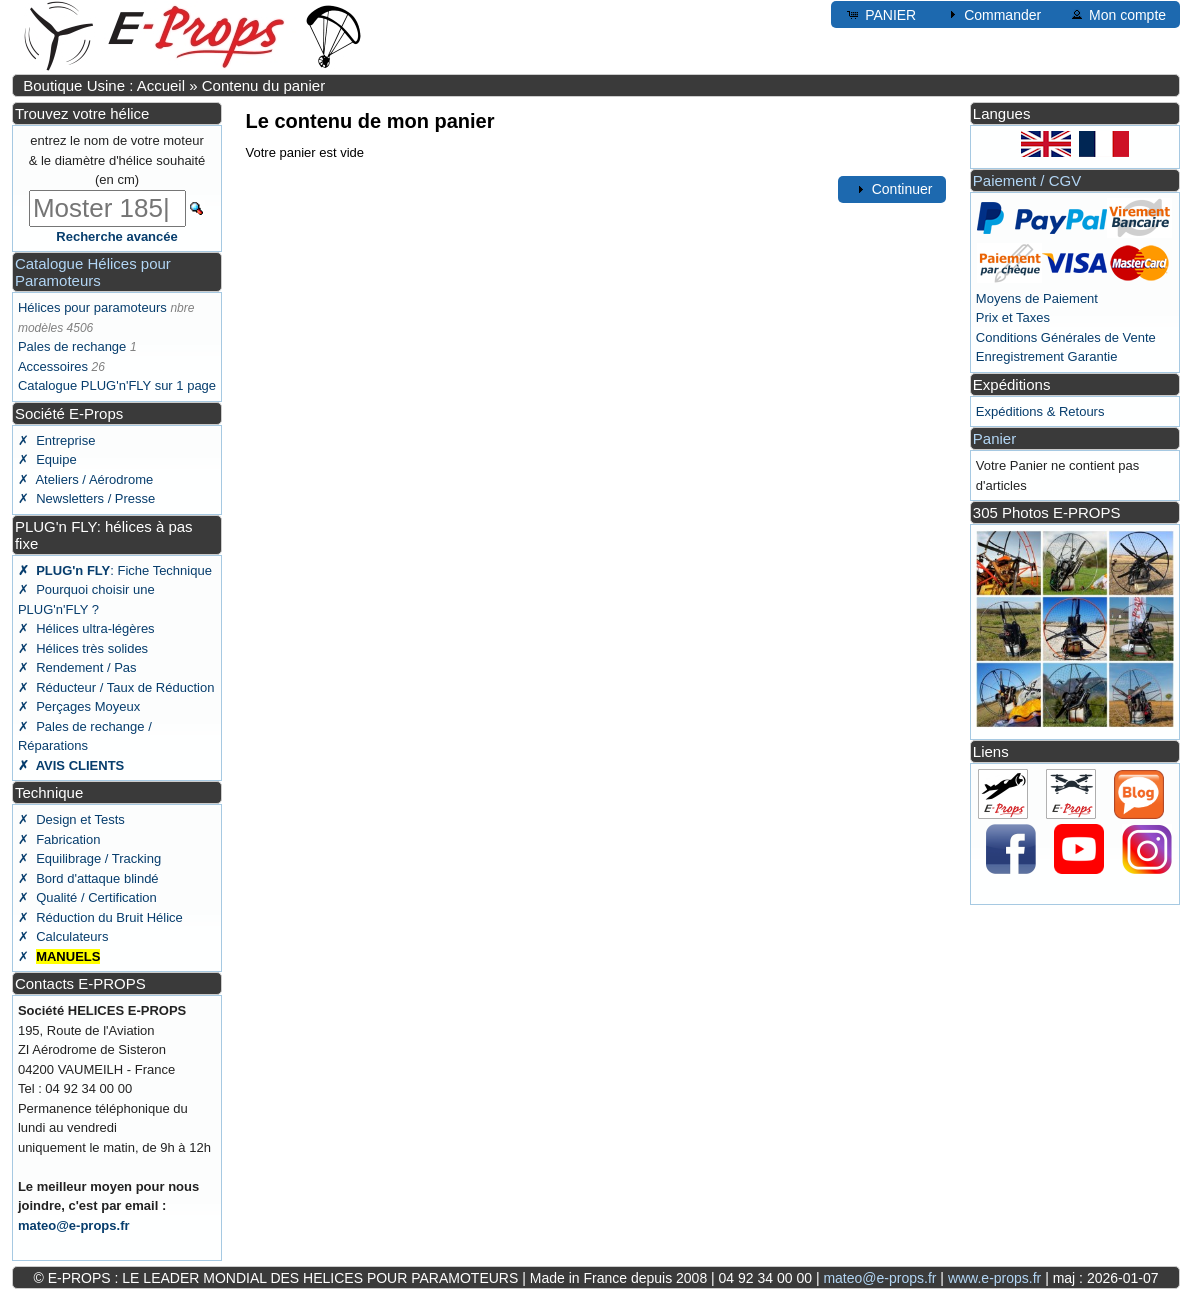 The height and width of the screenshot is (1289, 1192). What do you see at coordinates (1047, 356) in the screenshot?
I see `Enregistrement Garantie` at bounding box center [1047, 356].